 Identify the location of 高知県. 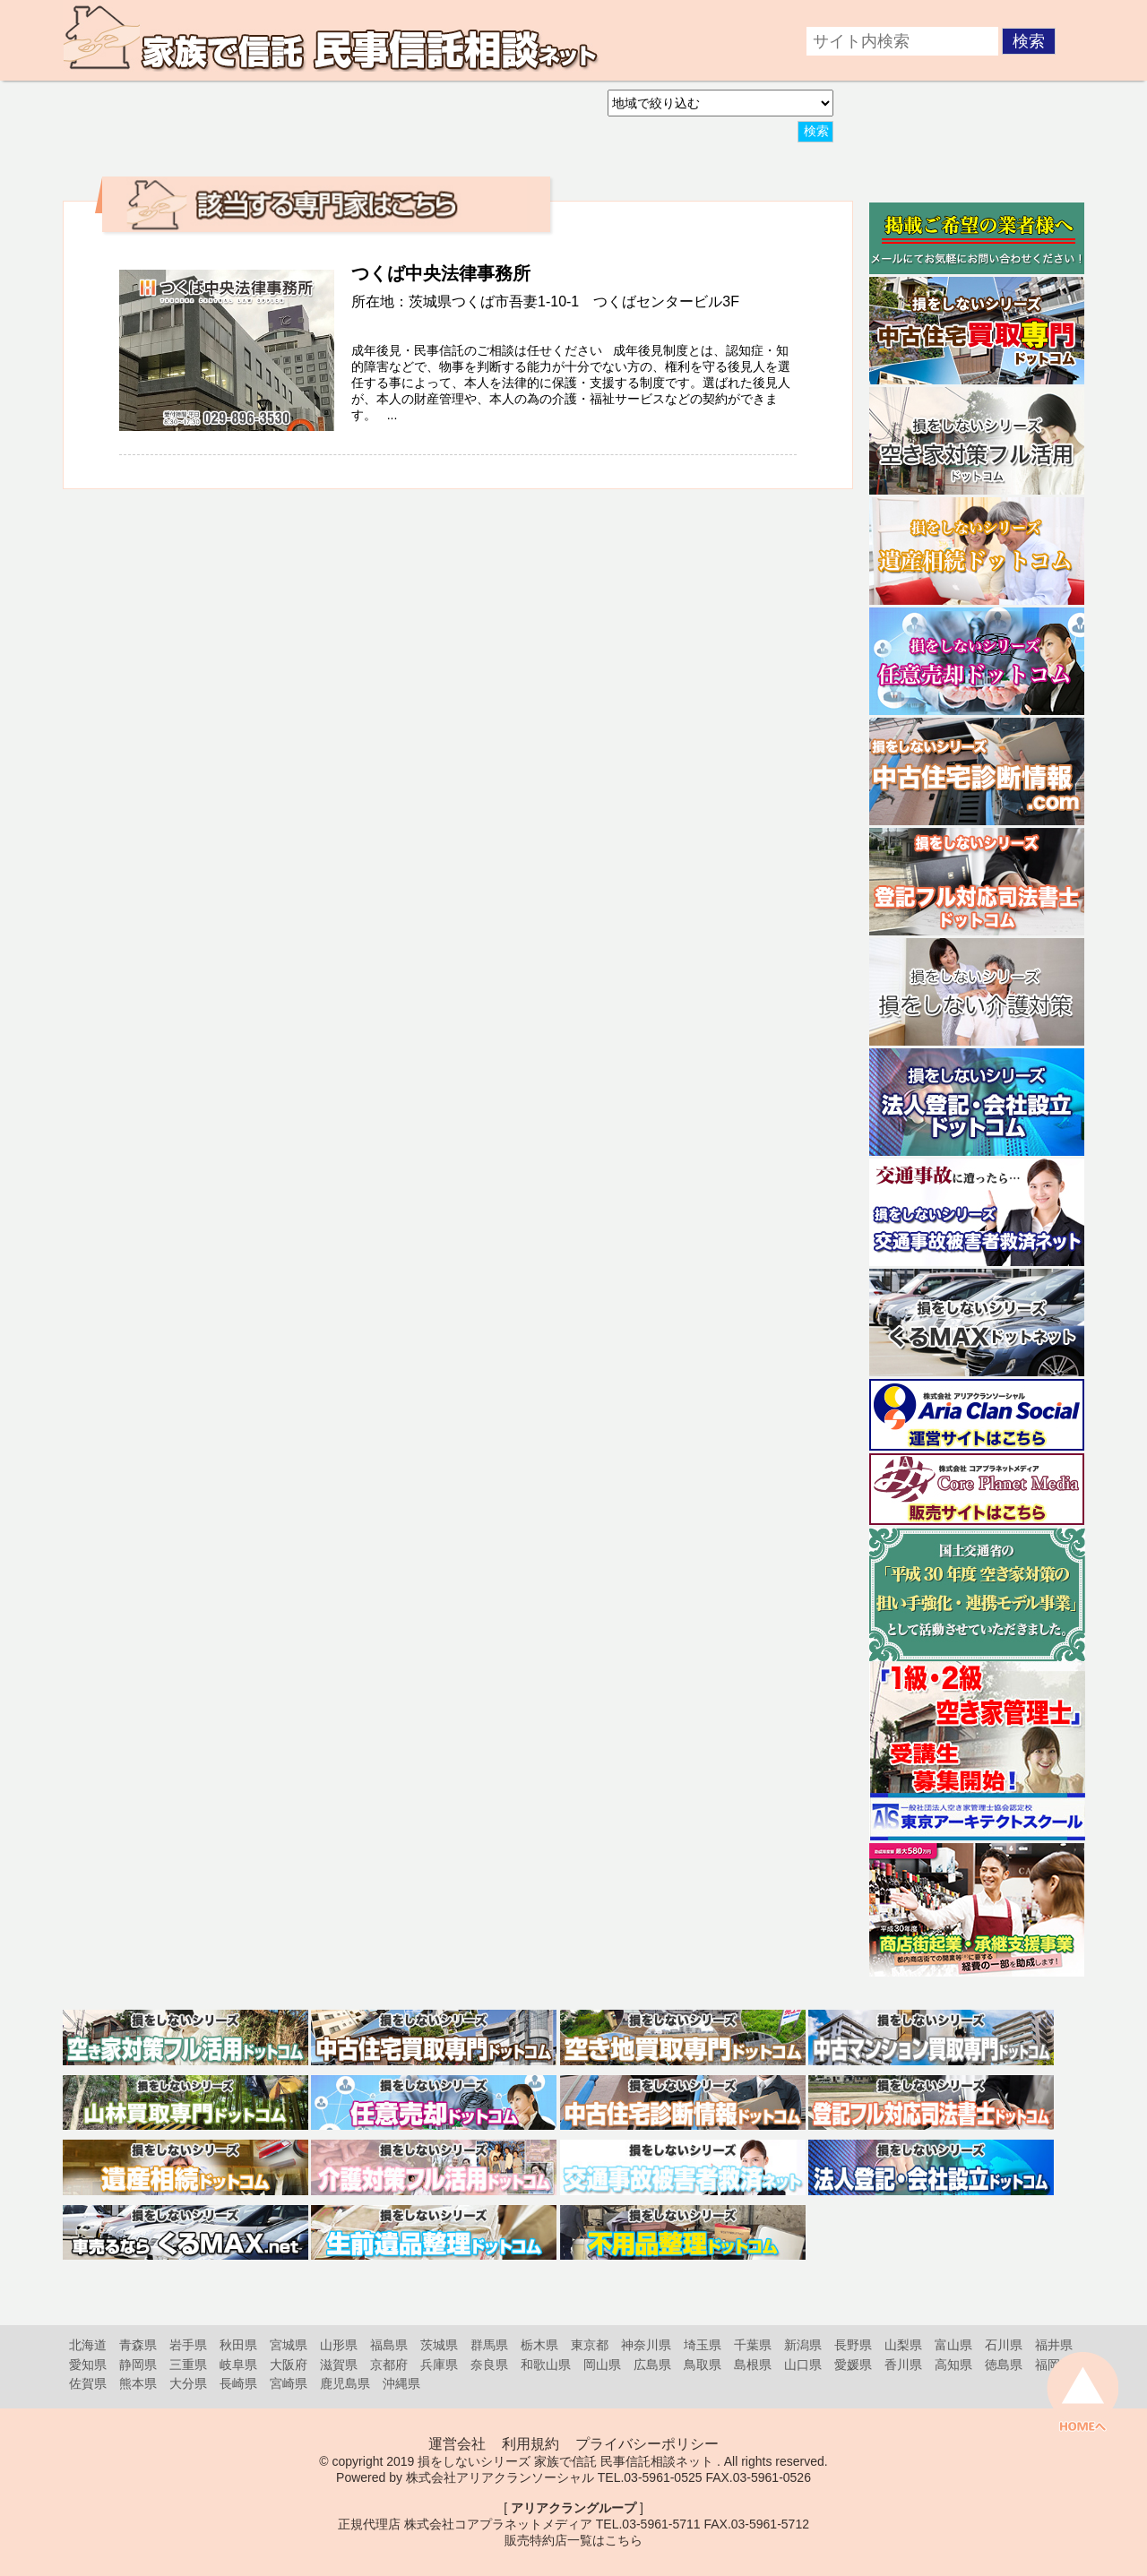
(953, 2364).